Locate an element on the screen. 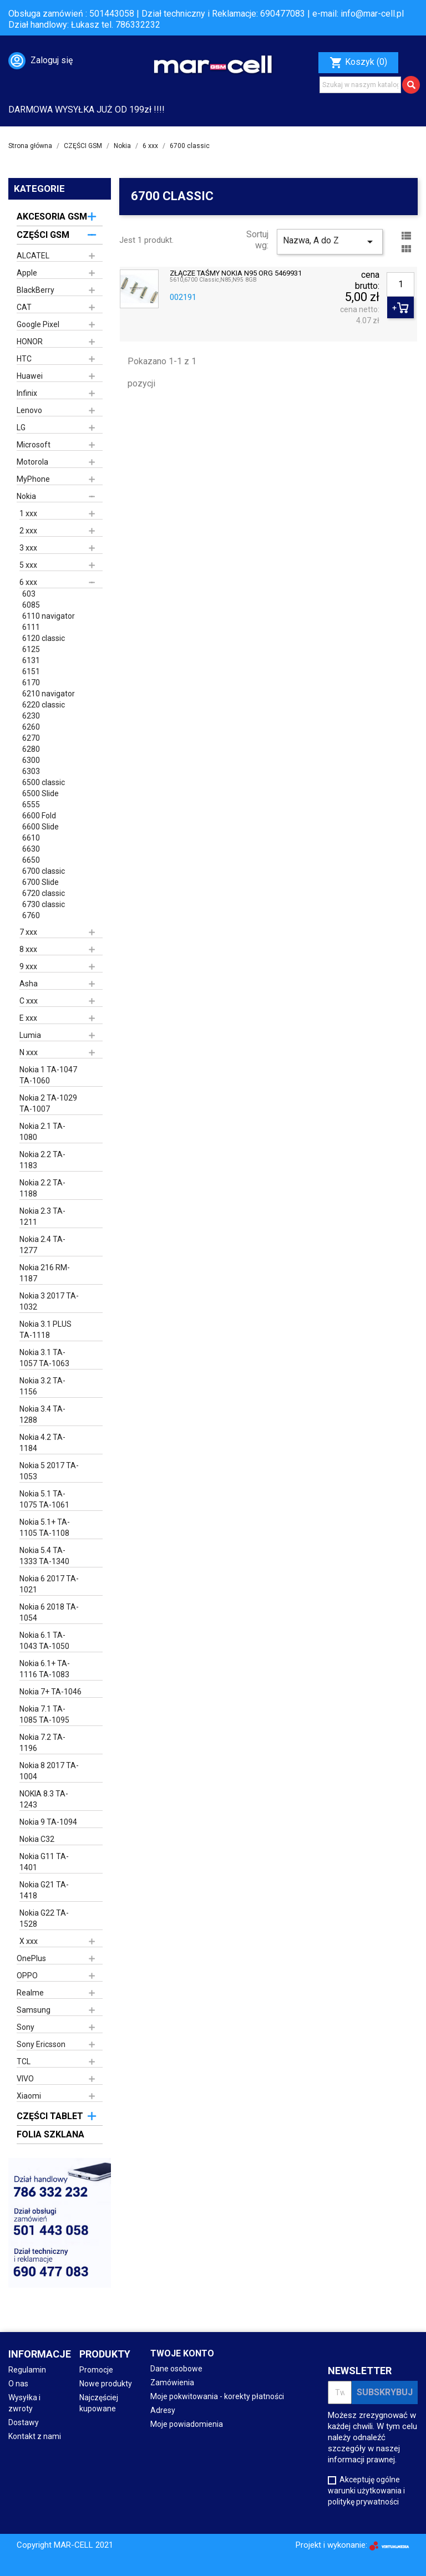 This screenshot has width=426, height=2576. FOLIA SZKLANA is located at coordinates (50, 2134).